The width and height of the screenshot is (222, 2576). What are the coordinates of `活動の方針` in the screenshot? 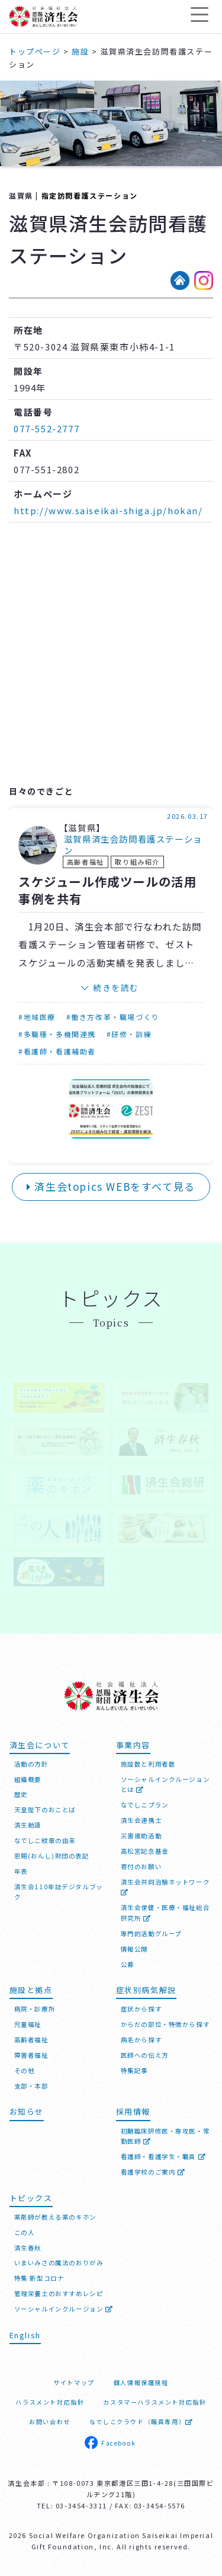 It's located at (31, 1763).